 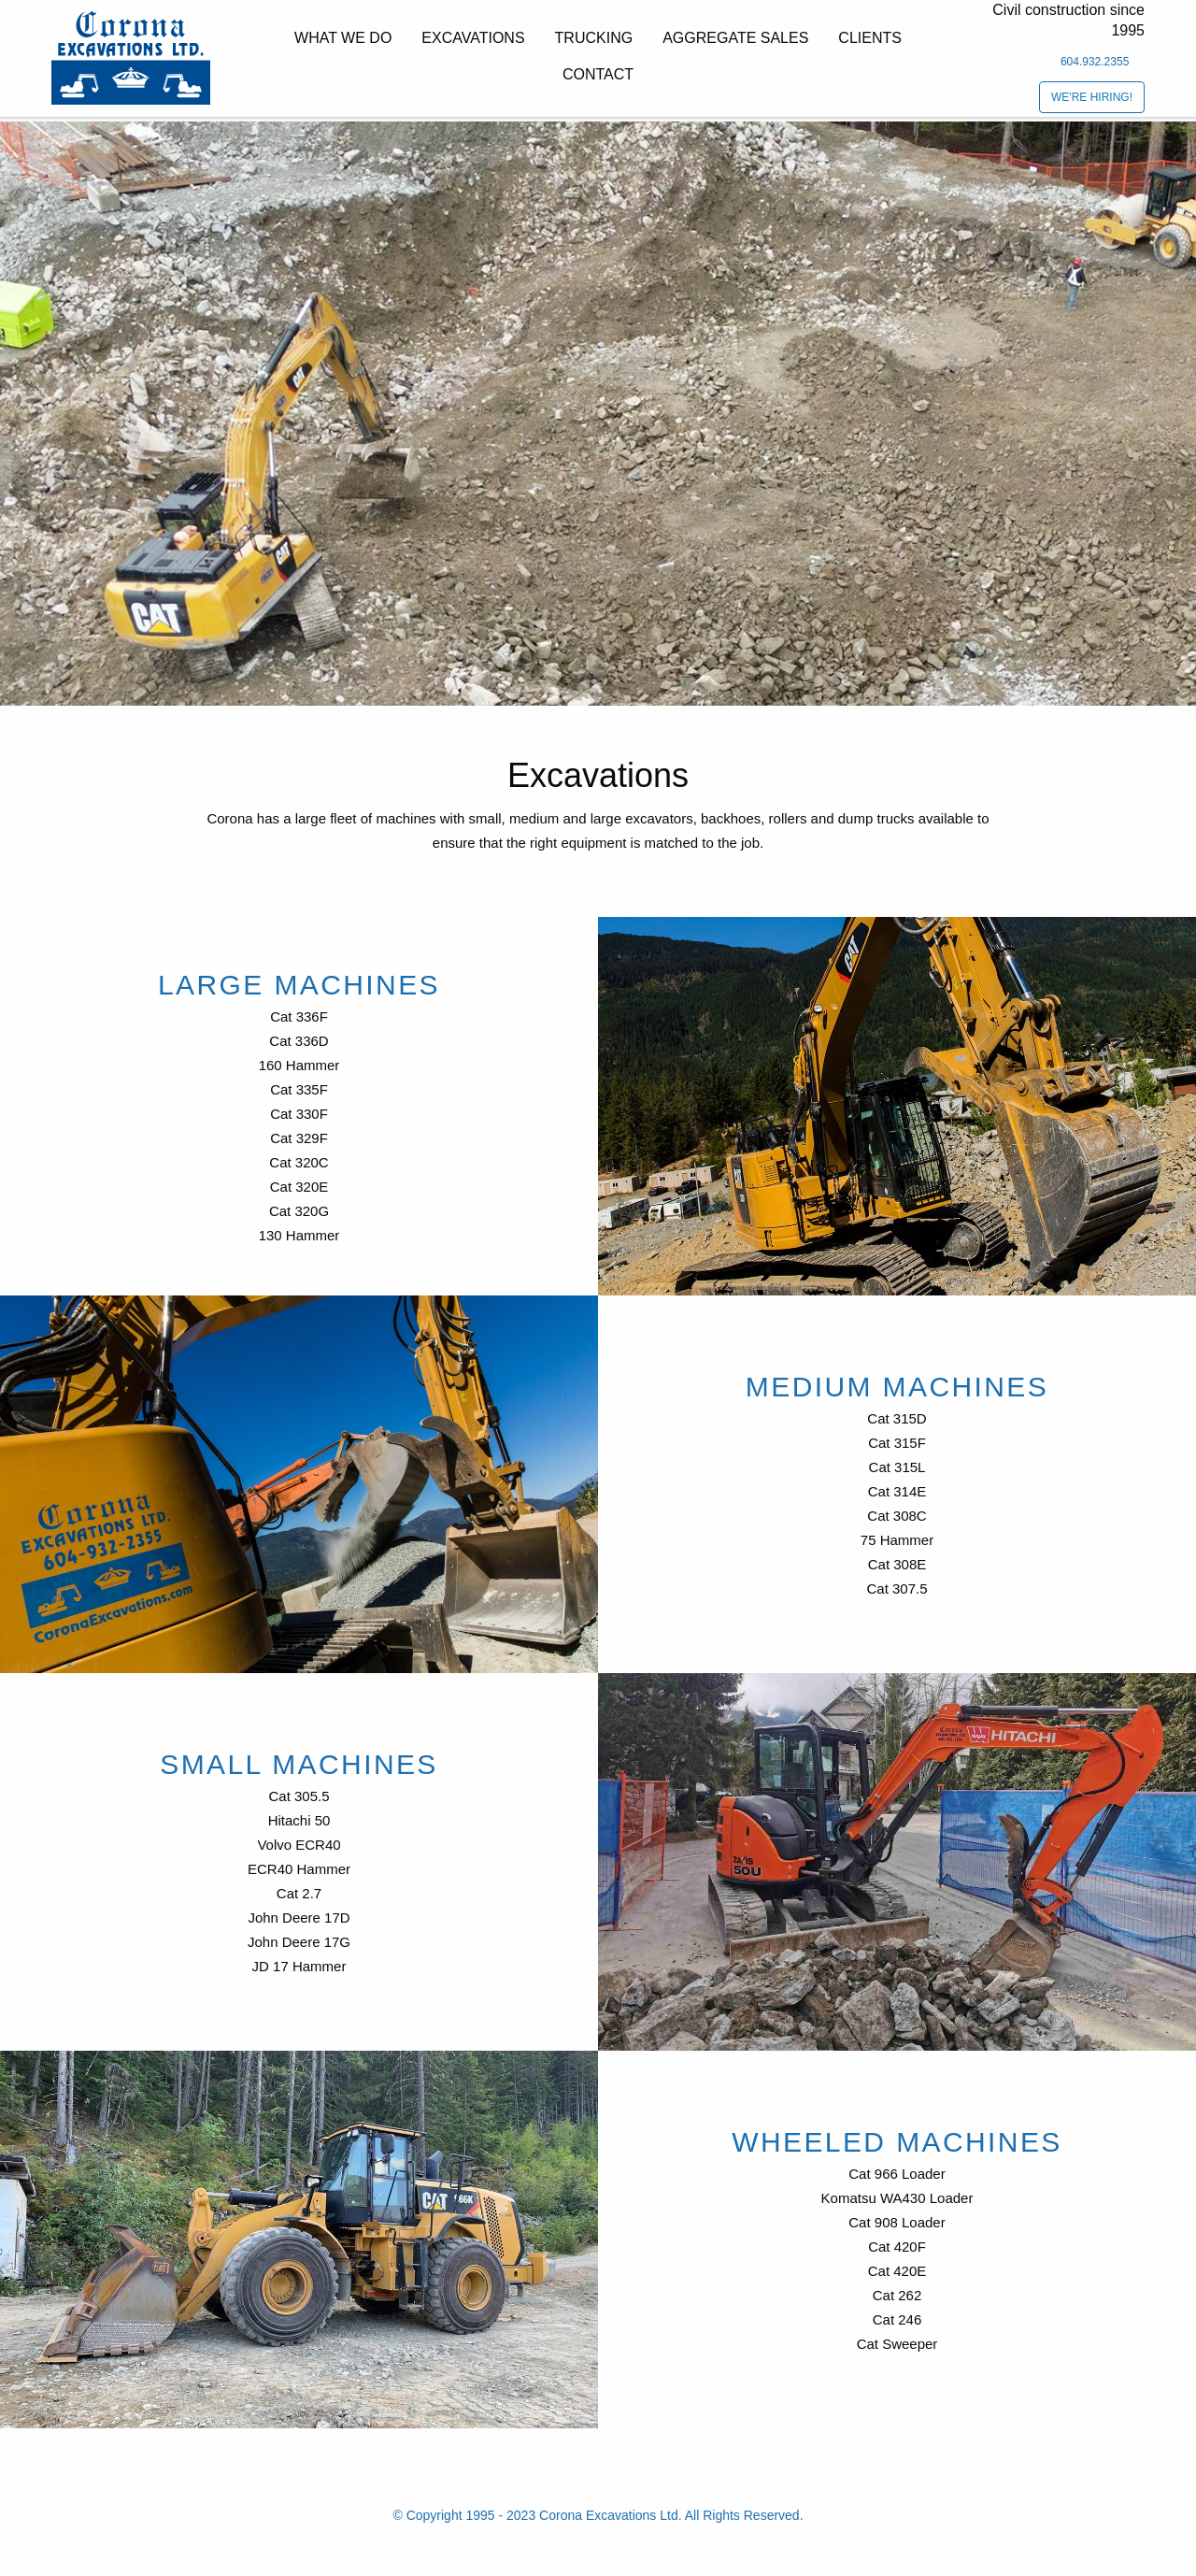 What do you see at coordinates (598, 74) in the screenshot?
I see `Contact` at bounding box center [598, 74].